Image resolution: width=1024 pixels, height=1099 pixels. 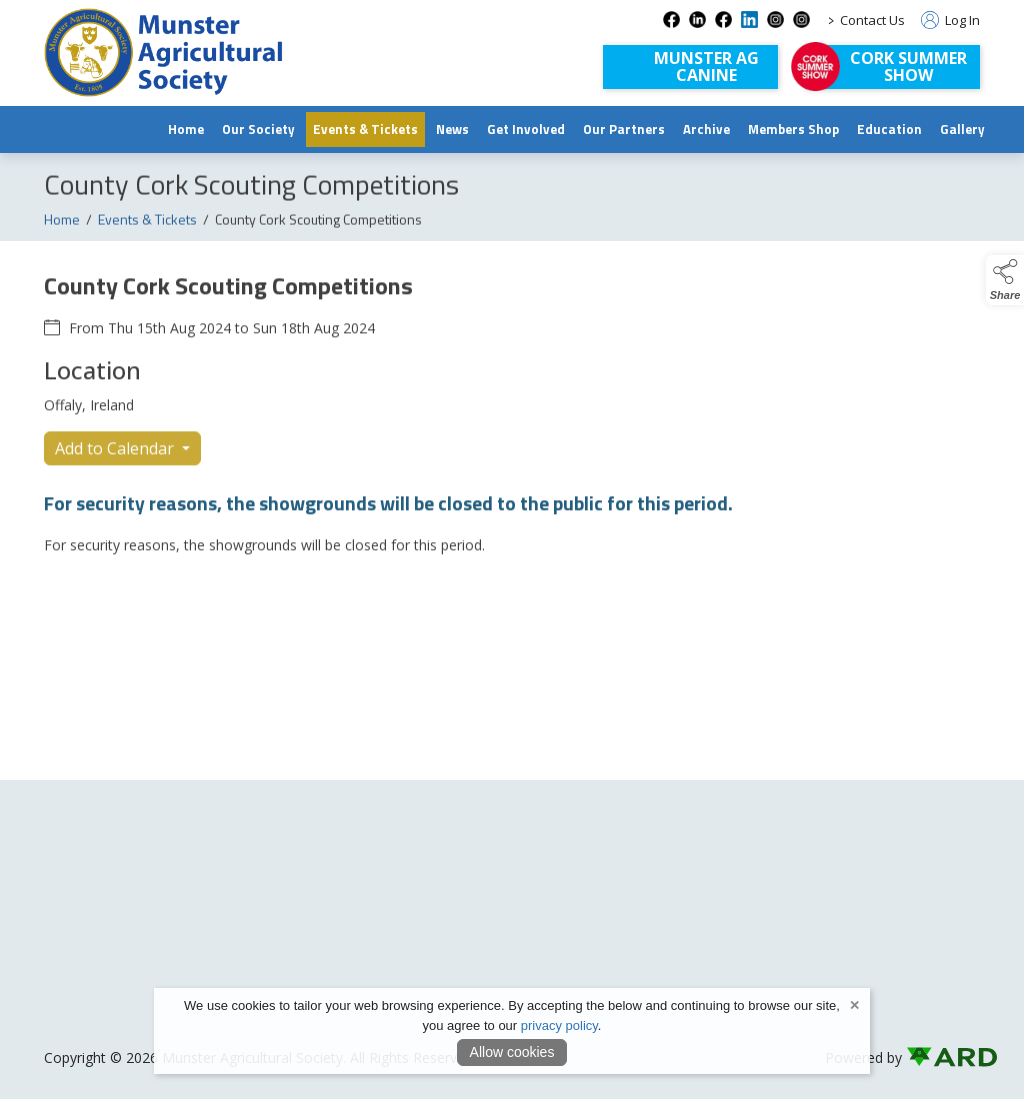 I want to click on Gallery [/gallery], so click(x=962, y=129).